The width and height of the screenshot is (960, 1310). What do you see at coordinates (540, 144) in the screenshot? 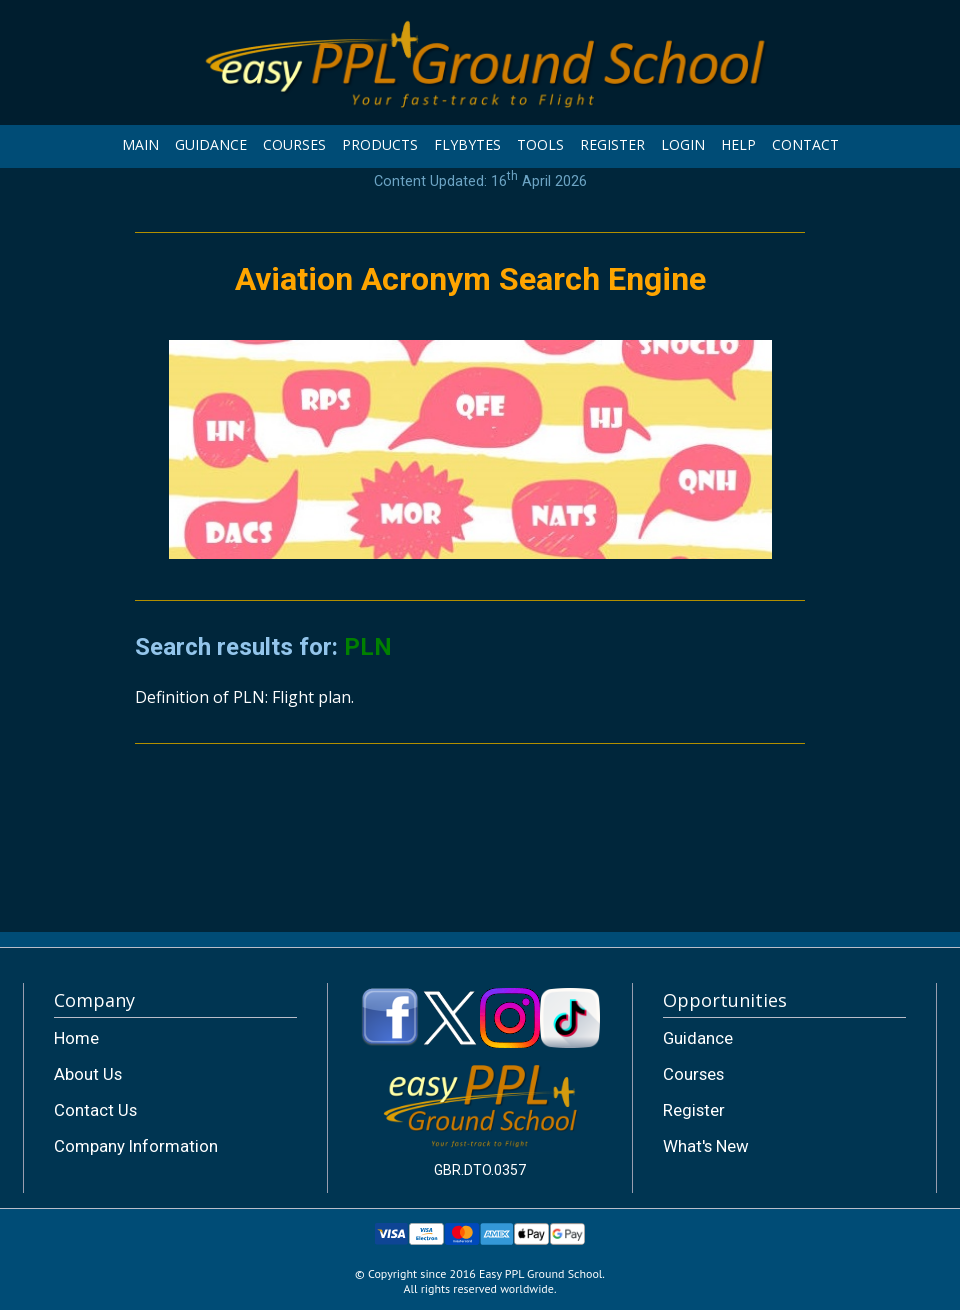
I see `TOOLS` at bounding box center [540, 144].